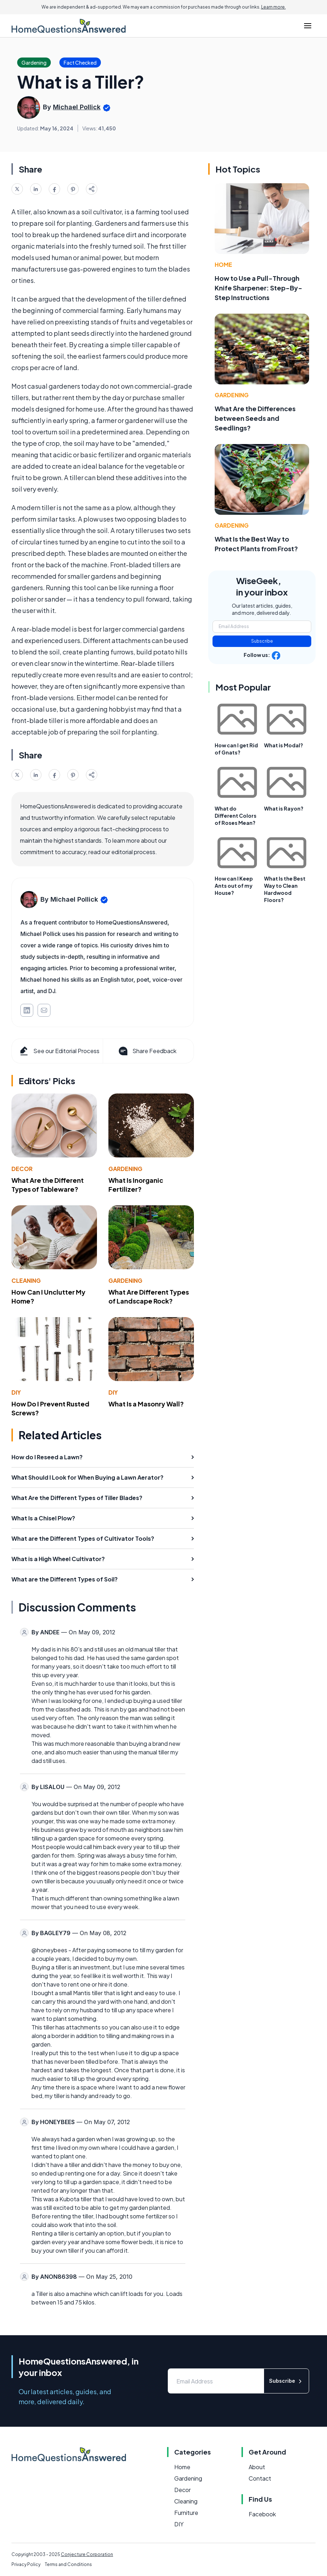  I want to click on DIY, so click(16, 1392).